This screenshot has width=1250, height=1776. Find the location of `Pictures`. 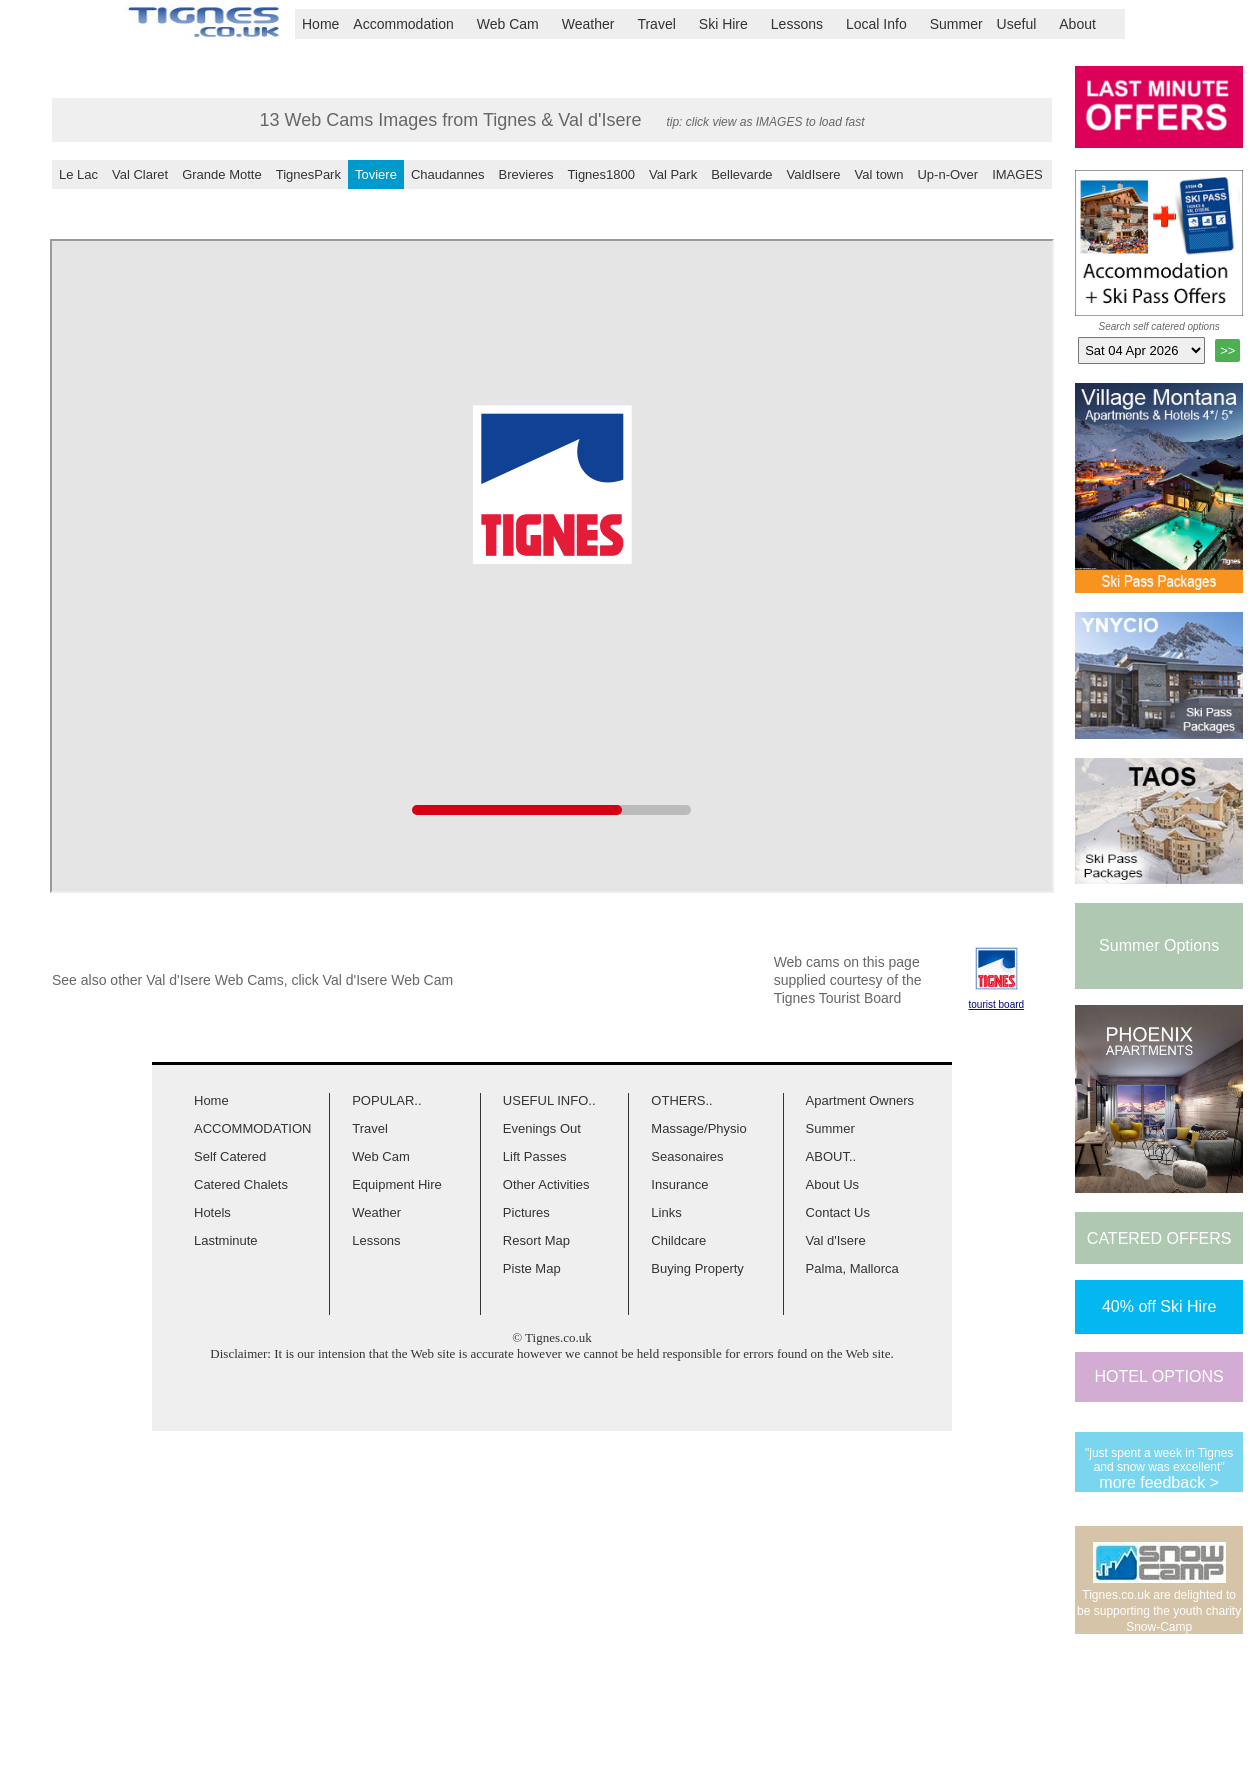

Pictures is located at coordinates (526, 1212).